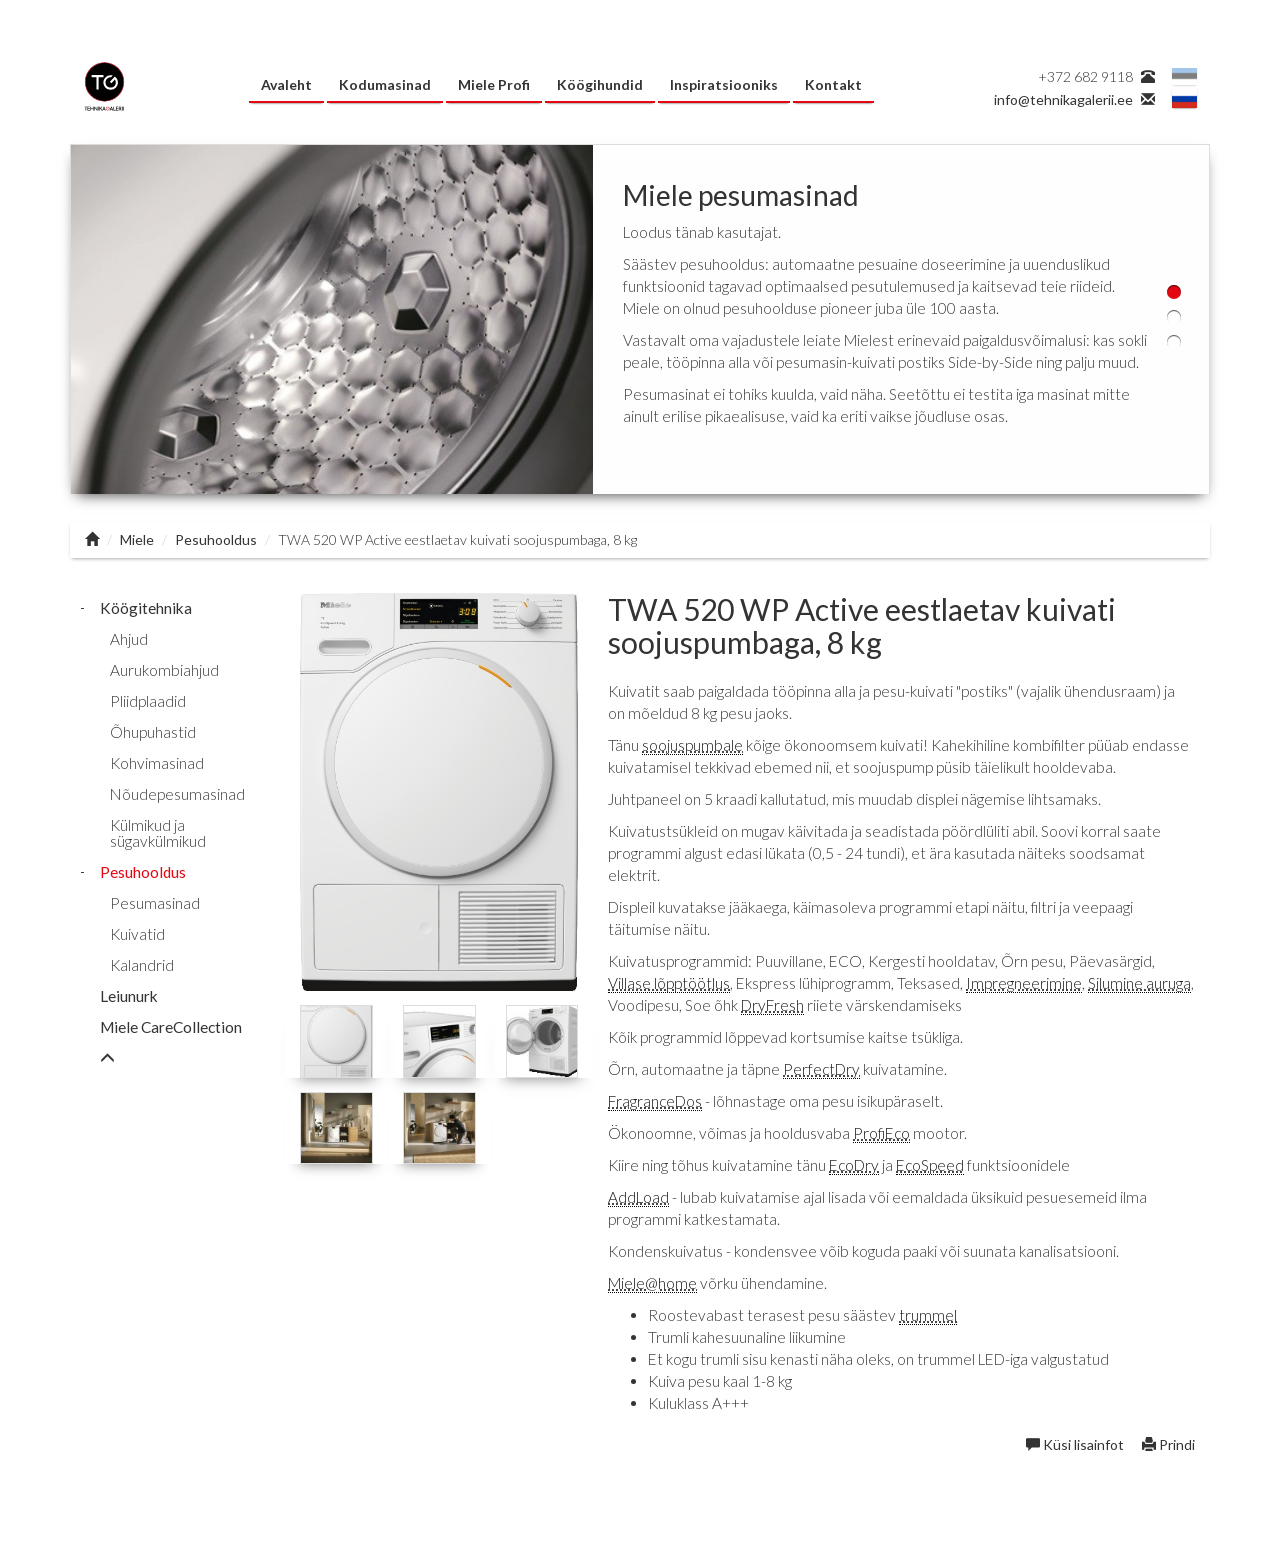 This screenshot has width=1280, height=1553. I want to click on Kodumasinad, so click(385, 84).